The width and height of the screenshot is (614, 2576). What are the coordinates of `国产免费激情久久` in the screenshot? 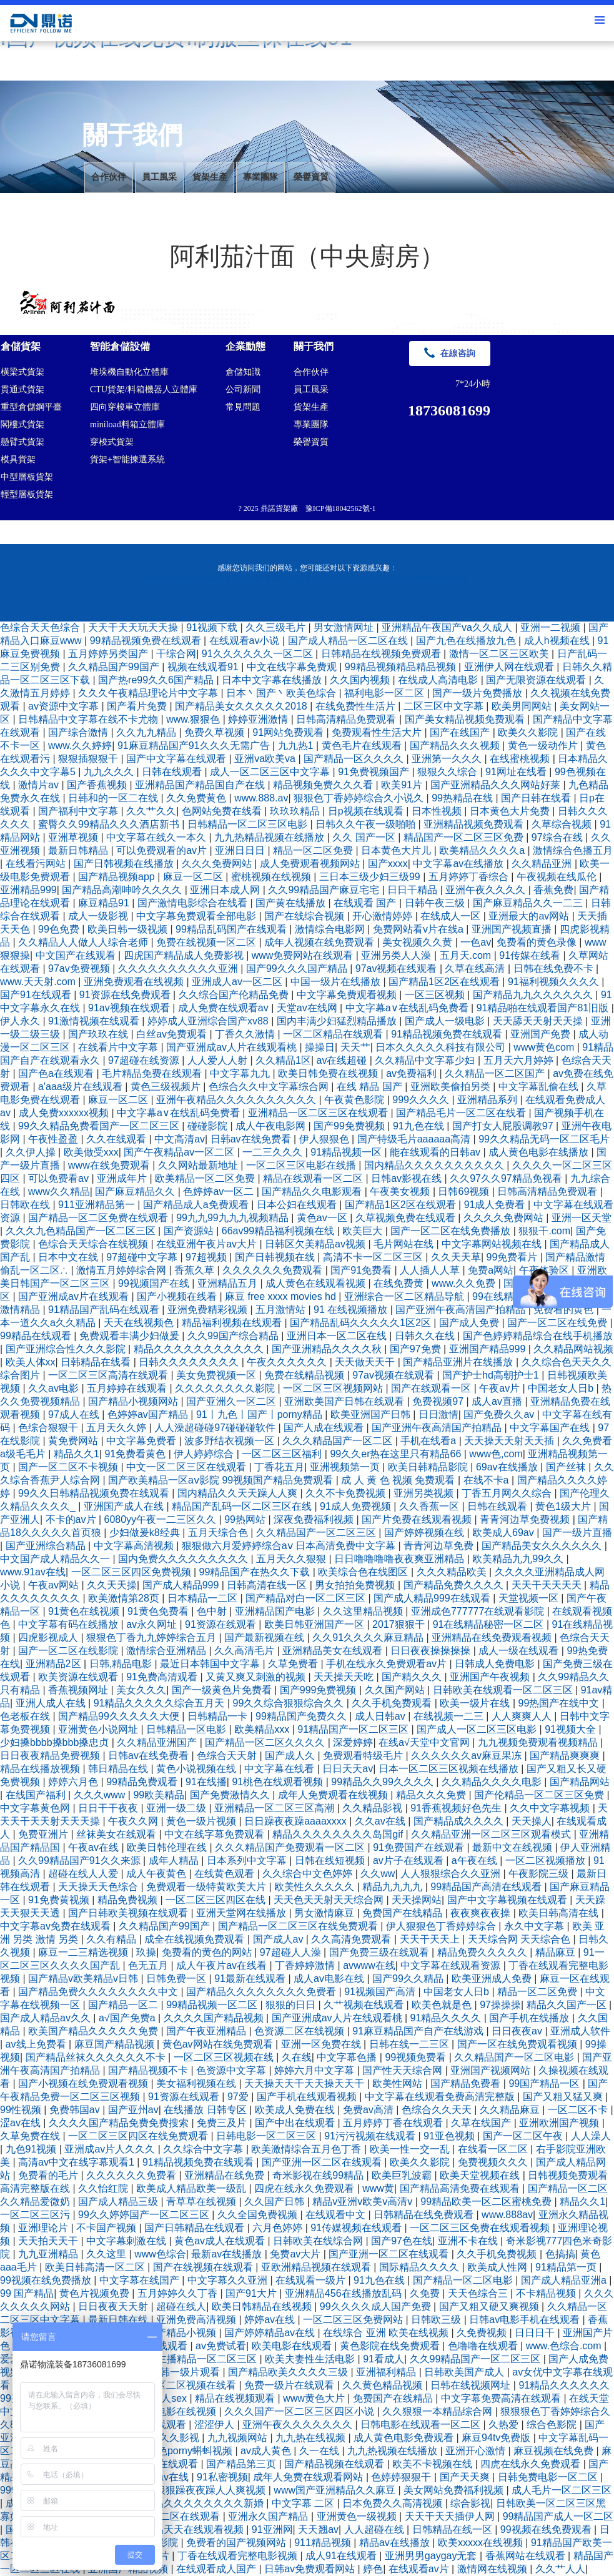 It's located at (231, 1795).